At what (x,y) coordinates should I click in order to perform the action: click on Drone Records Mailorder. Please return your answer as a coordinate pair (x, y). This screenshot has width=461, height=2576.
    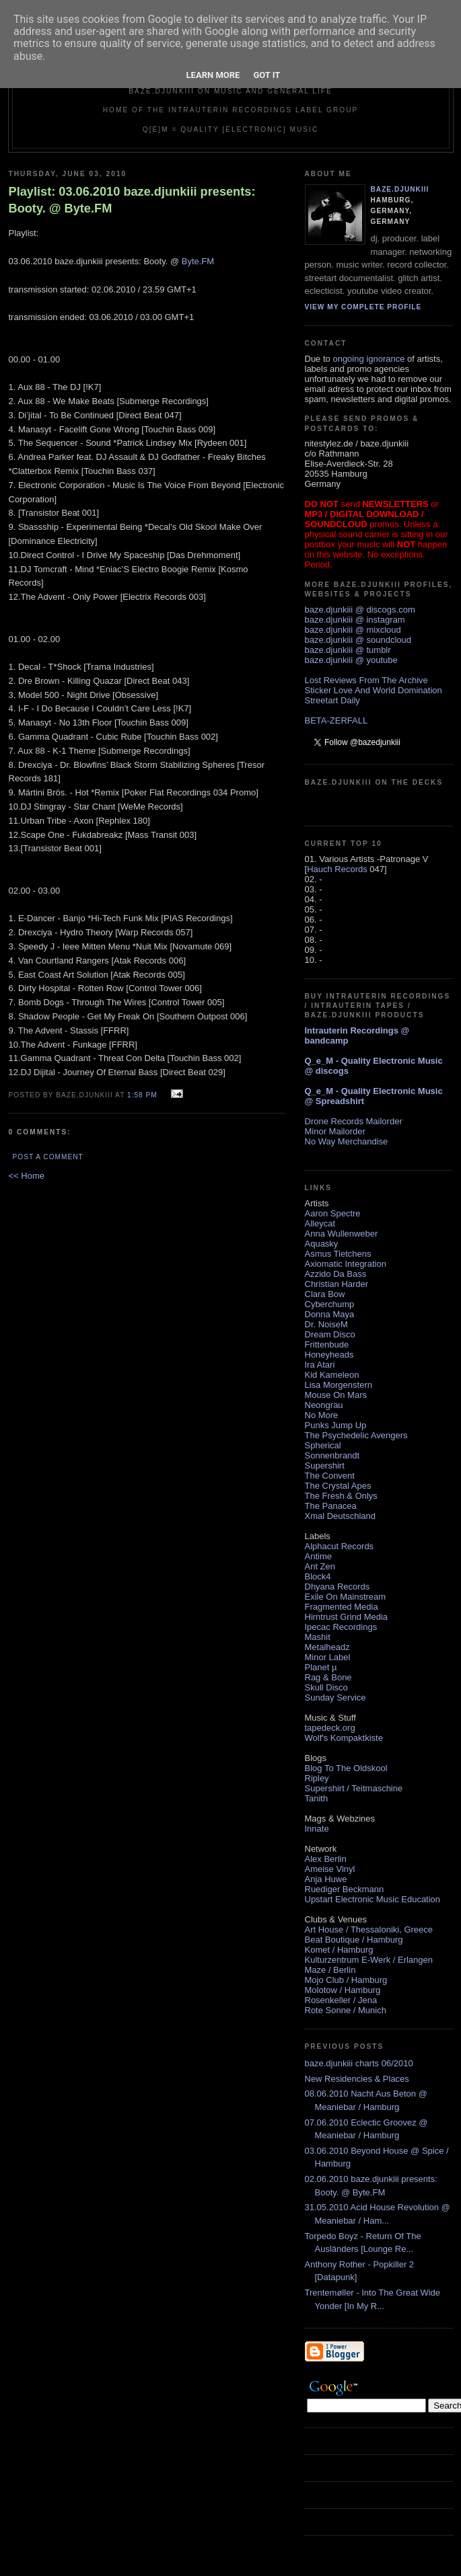
    Looking at the image, I should click on (353, 1121).